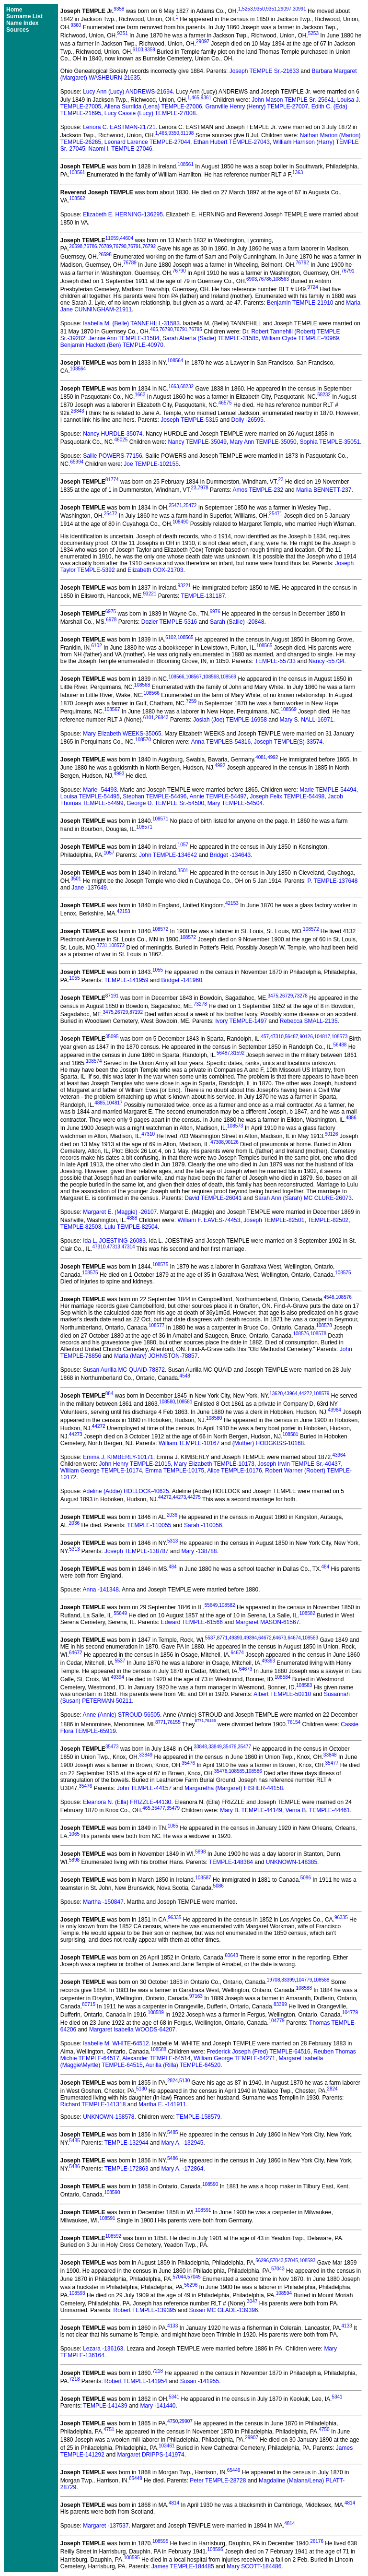 The height and width of the screenshot is (2576, 368). Describe the element at coordinates (231, 1955) in the screenshot. I see `60643` at that location.